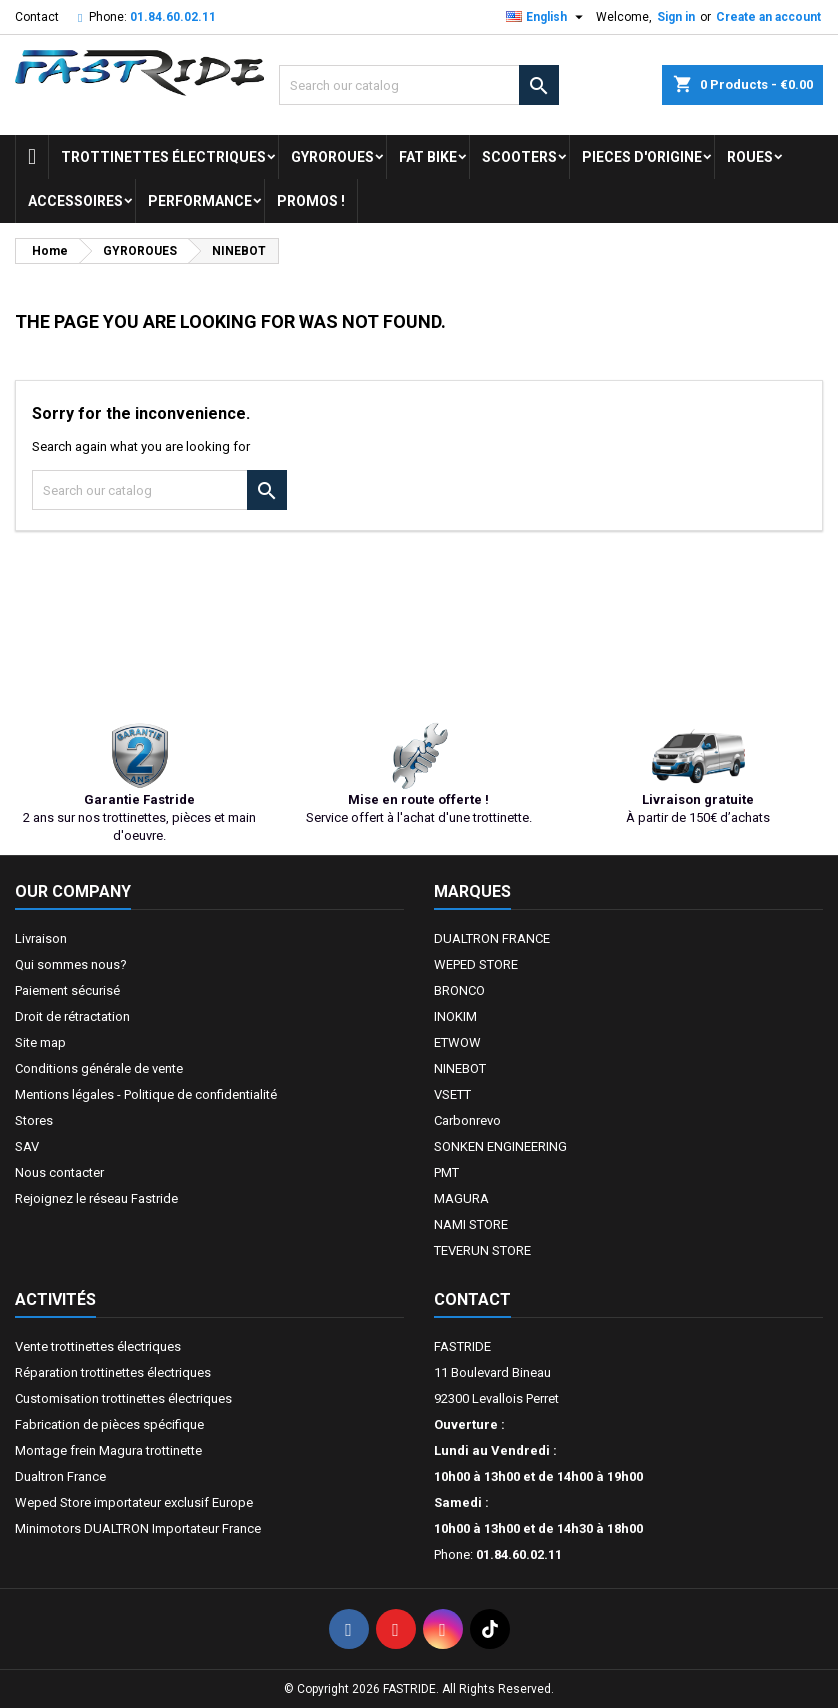 The width and height of the screenshot is (838, 1708). I want to click on Dualtron France, so click(60, 1476).